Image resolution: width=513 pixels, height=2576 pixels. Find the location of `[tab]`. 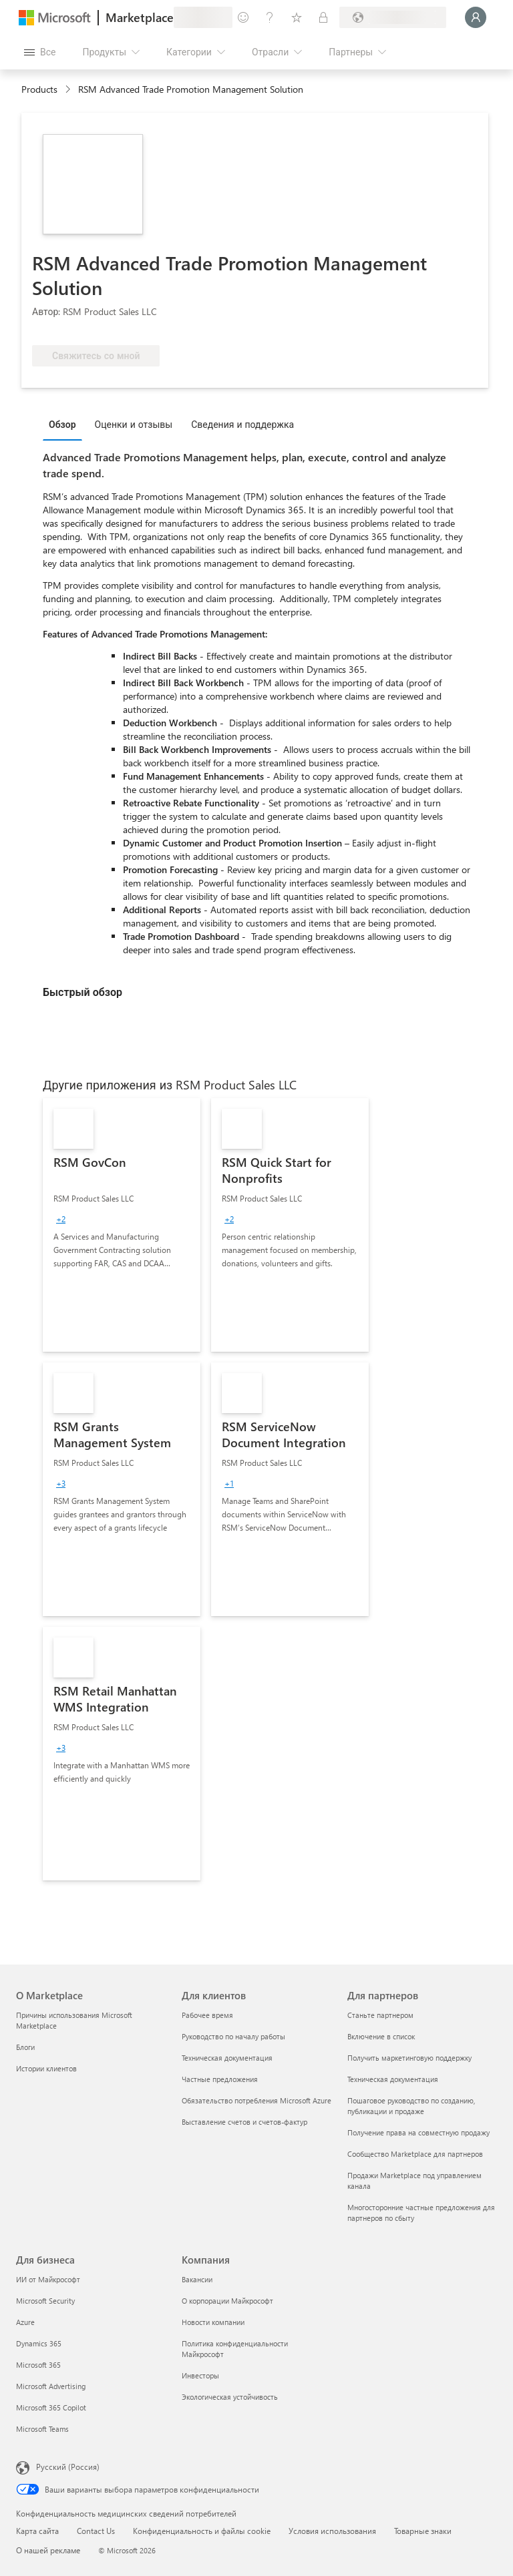

[tab] is located at coordinates (66, 424).